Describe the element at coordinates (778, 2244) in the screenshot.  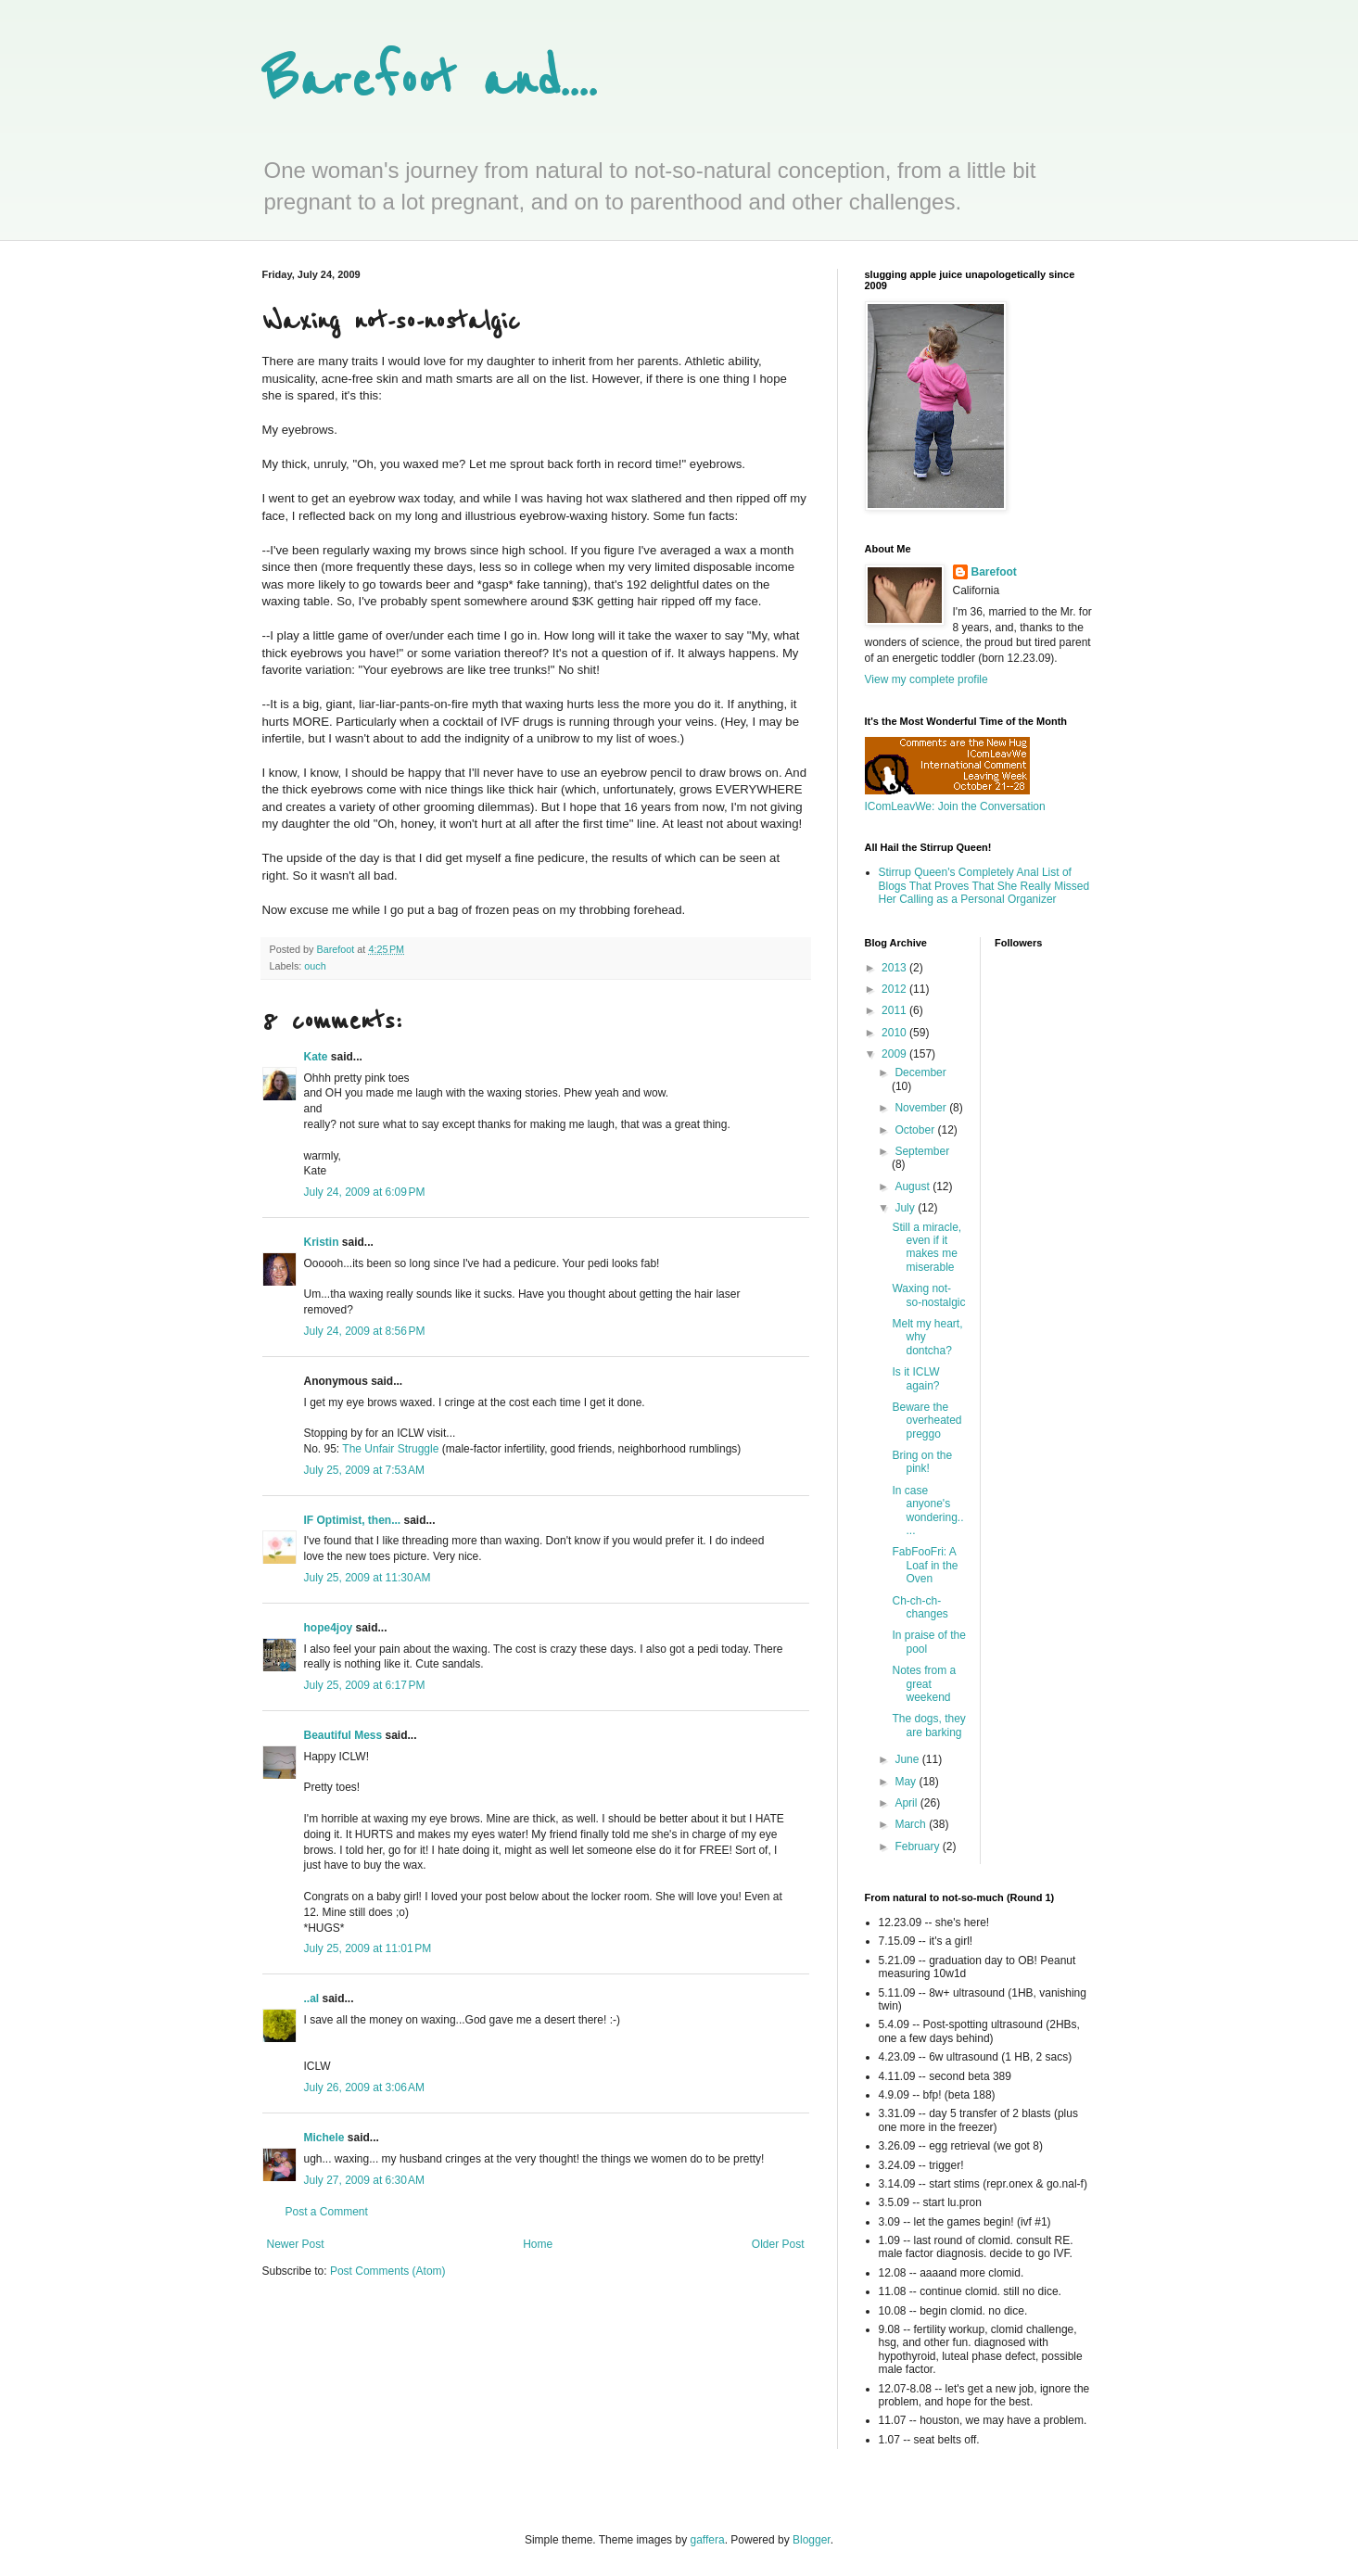
I see `Older Post` at that location.